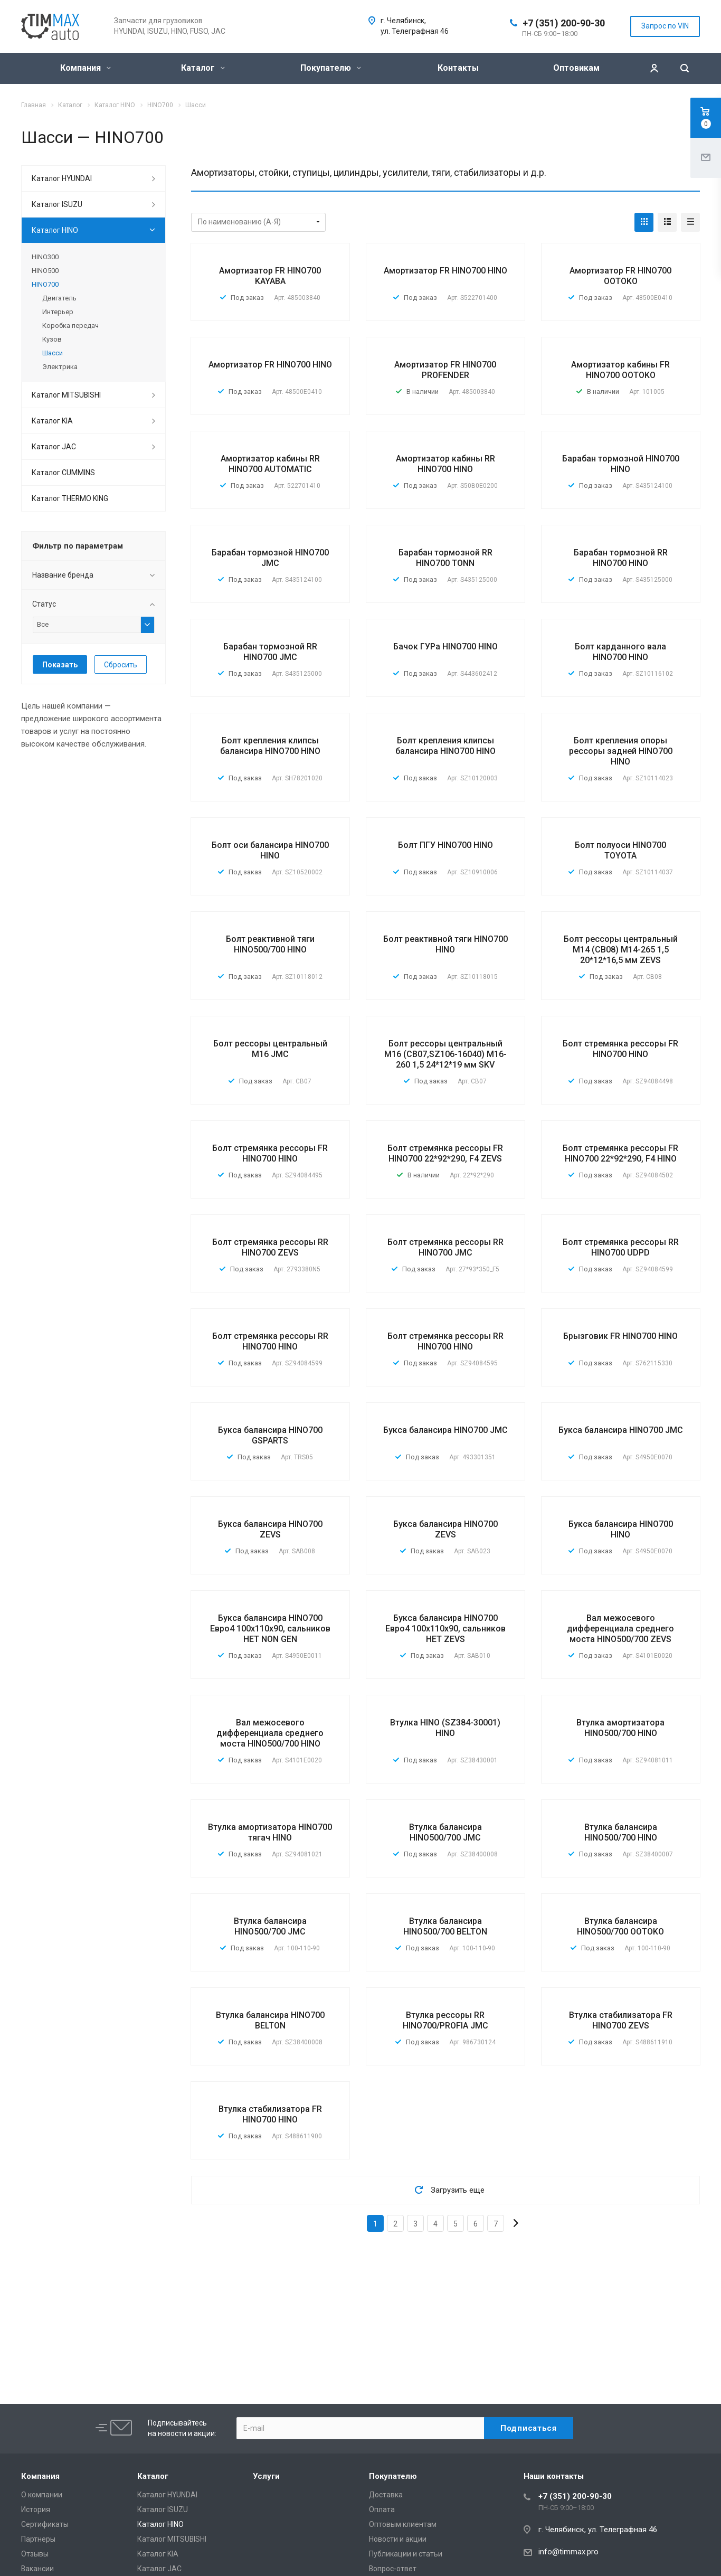 The image size is (721, 2576). I want to click on Каталог THERMO KING, so click(70, 498).